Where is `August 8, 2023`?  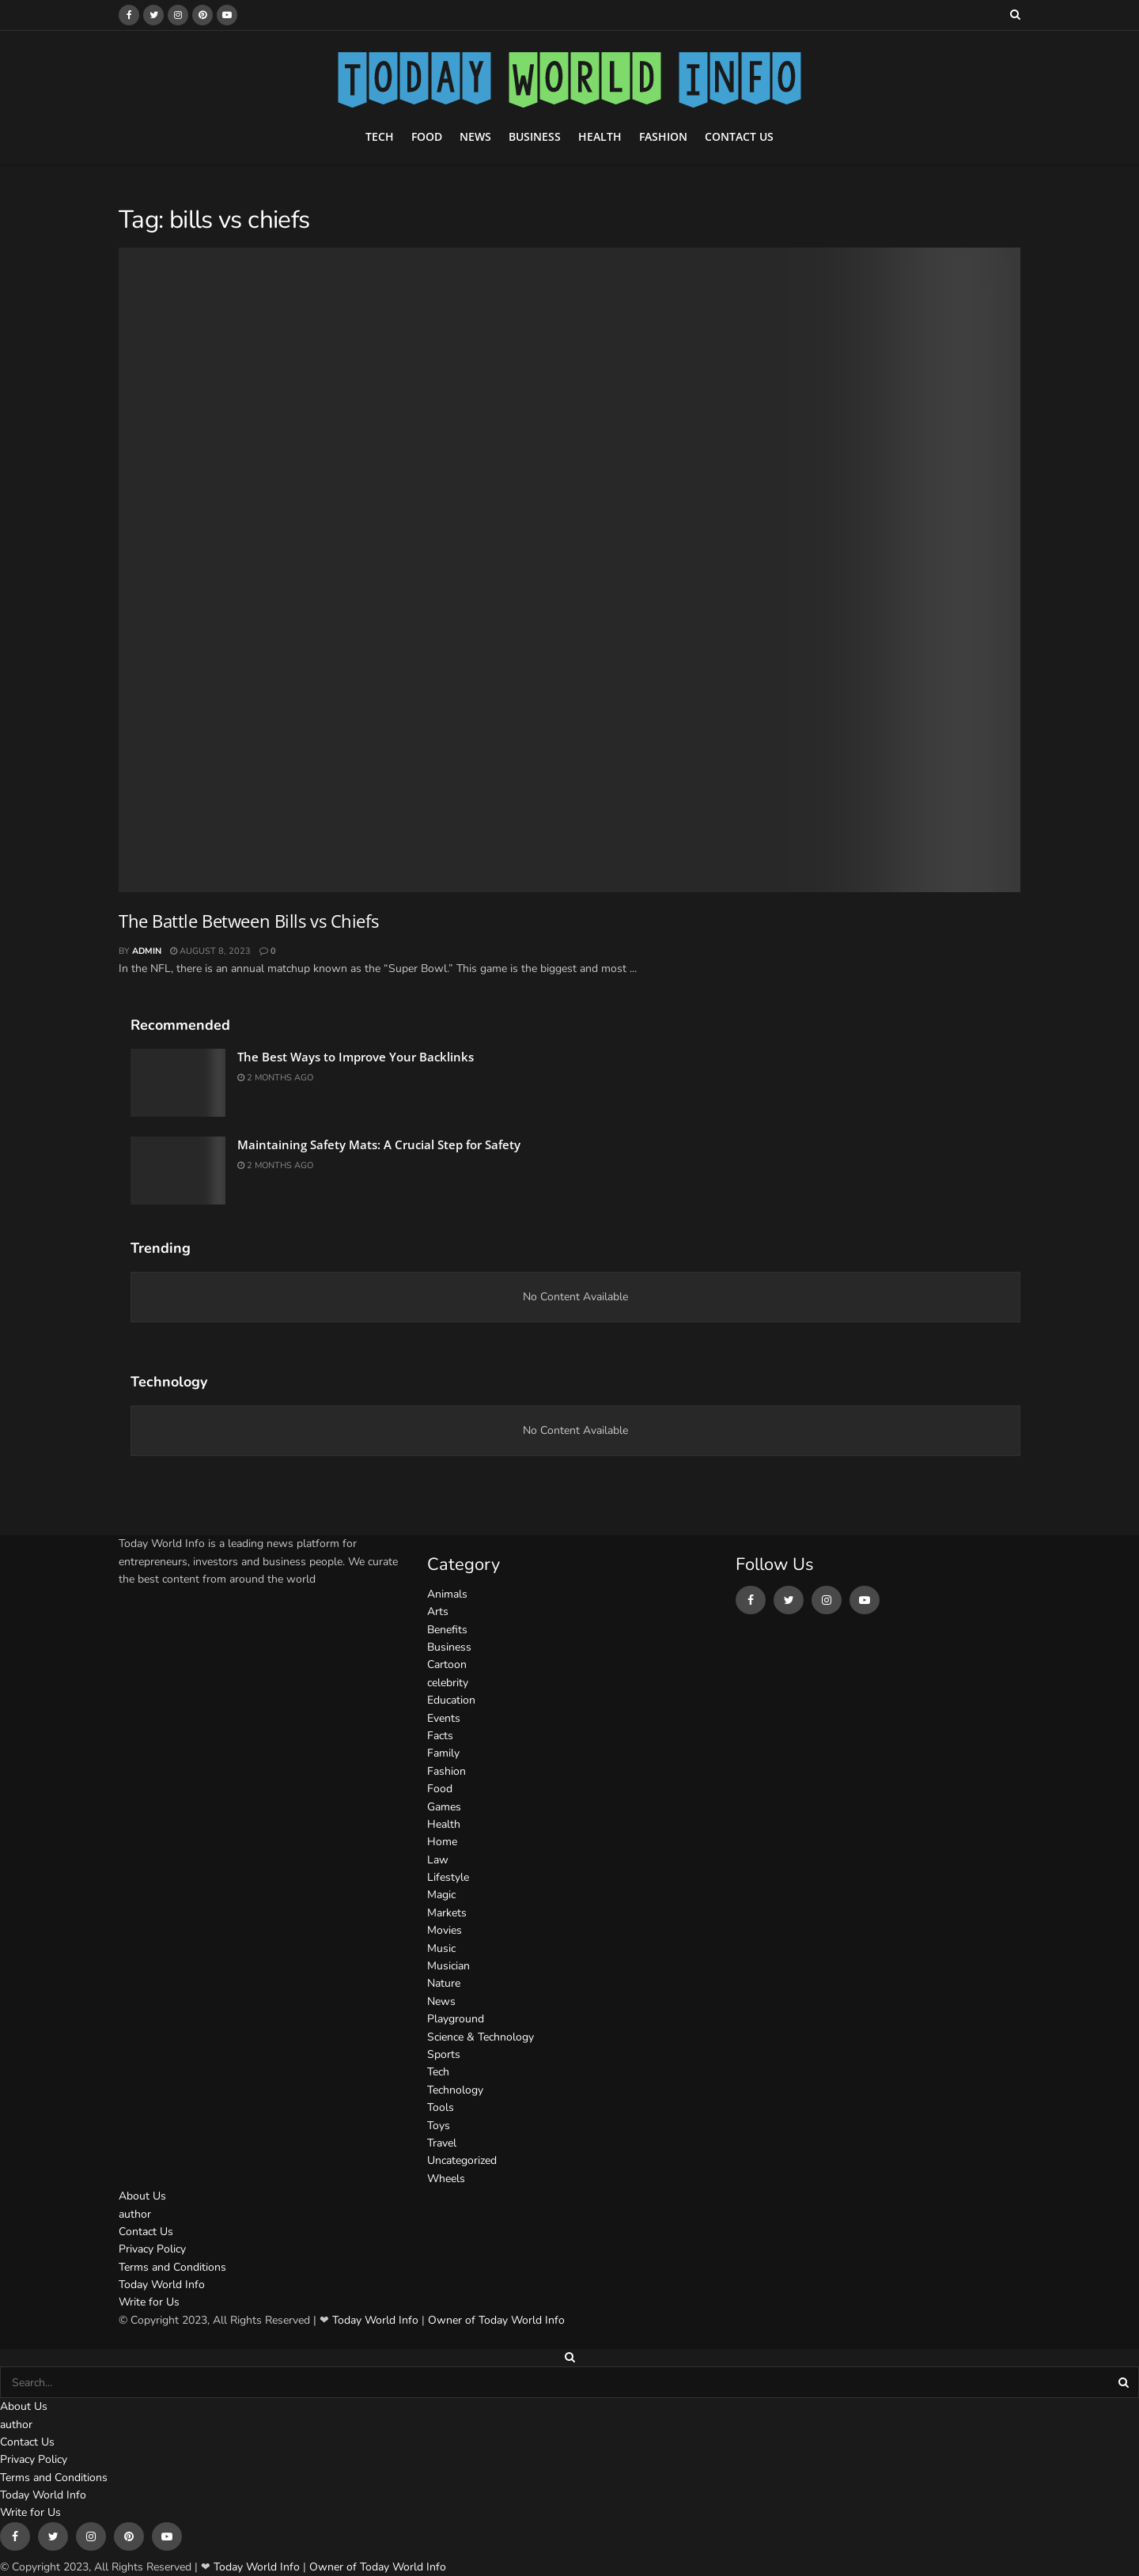
August 8, 2023 is located at coordinates (210, 951).